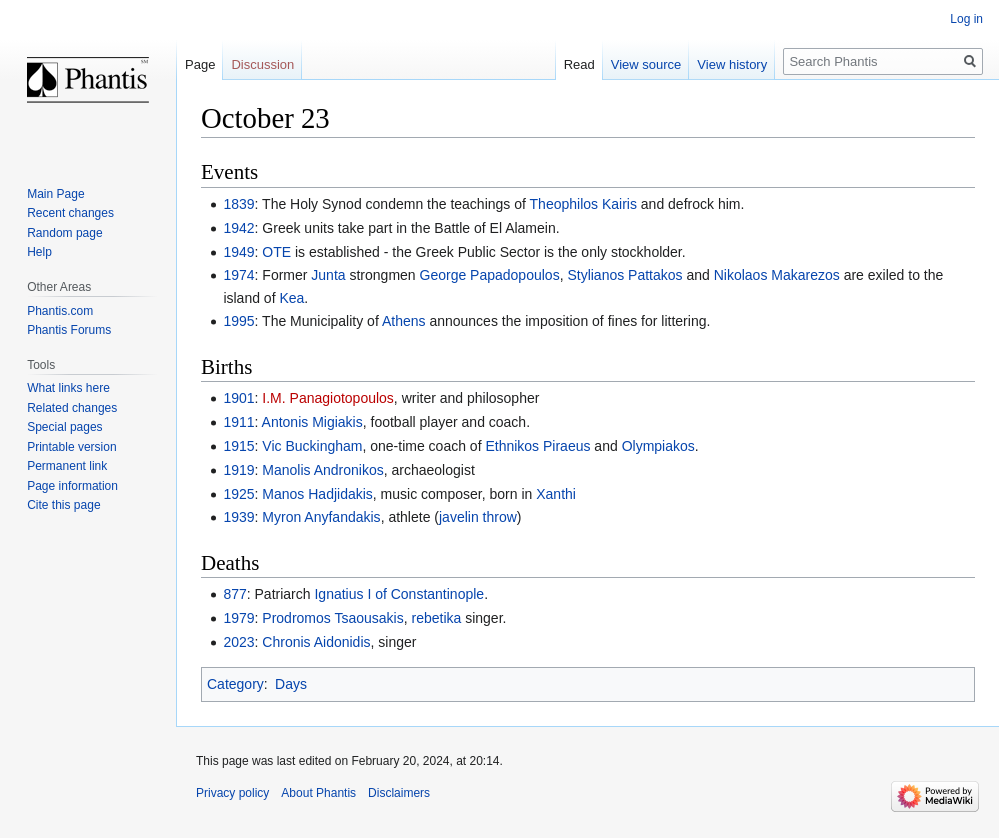 The height and width of the screenshot is (838, 999). What do you see at coordinates (238, 446) in the screenshot?
I see `1915` at bounding box center [238, 446].